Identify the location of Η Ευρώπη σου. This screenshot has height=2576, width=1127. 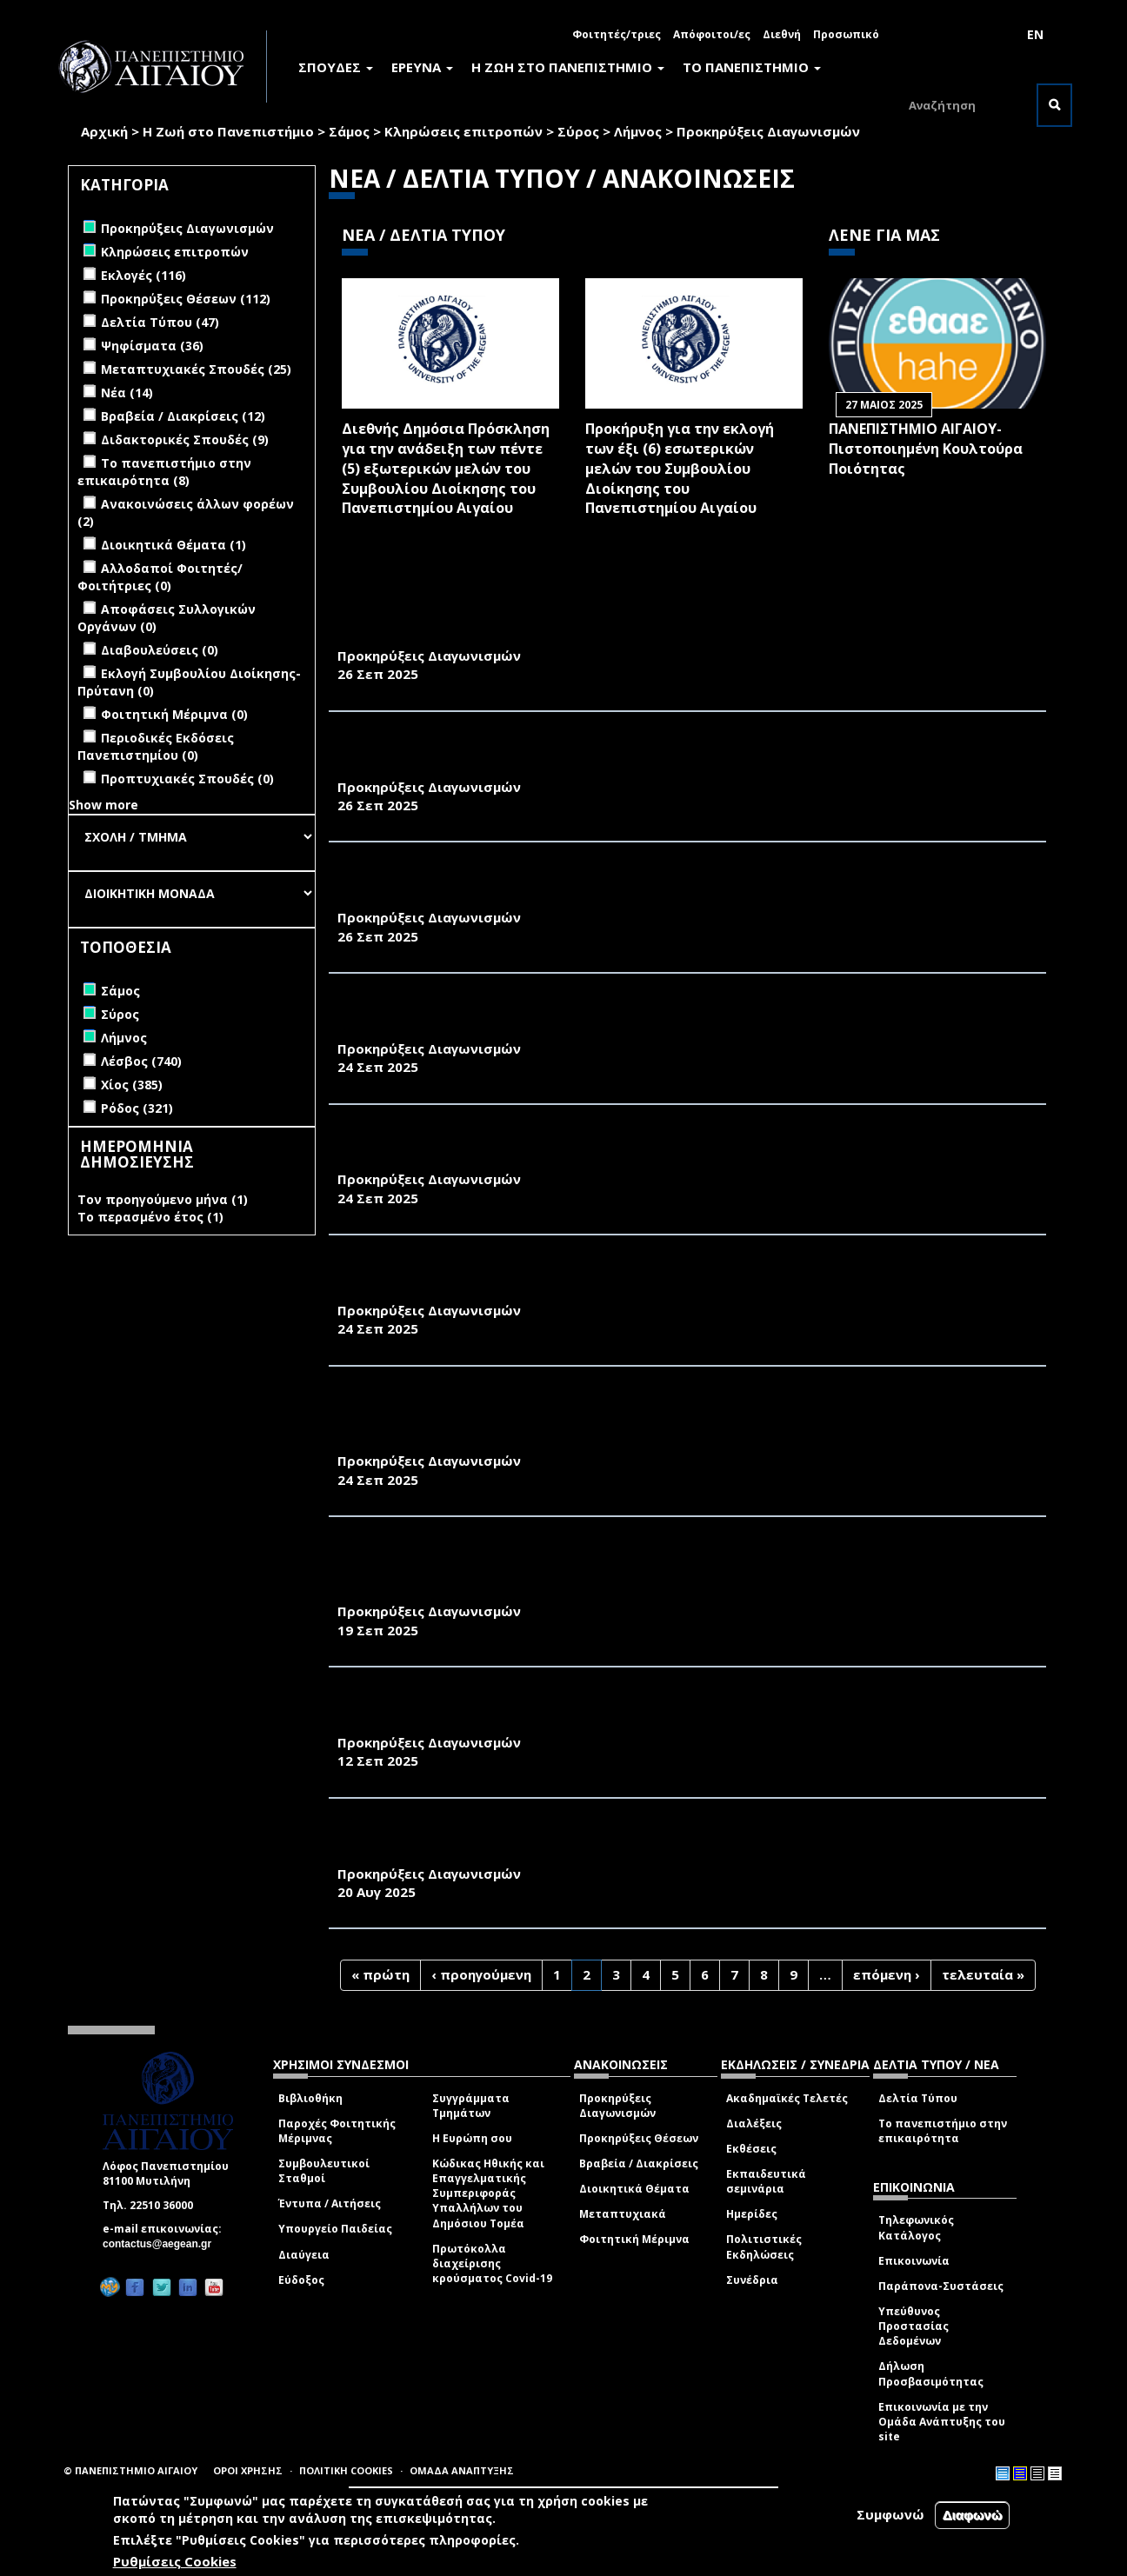
(472, 2138).